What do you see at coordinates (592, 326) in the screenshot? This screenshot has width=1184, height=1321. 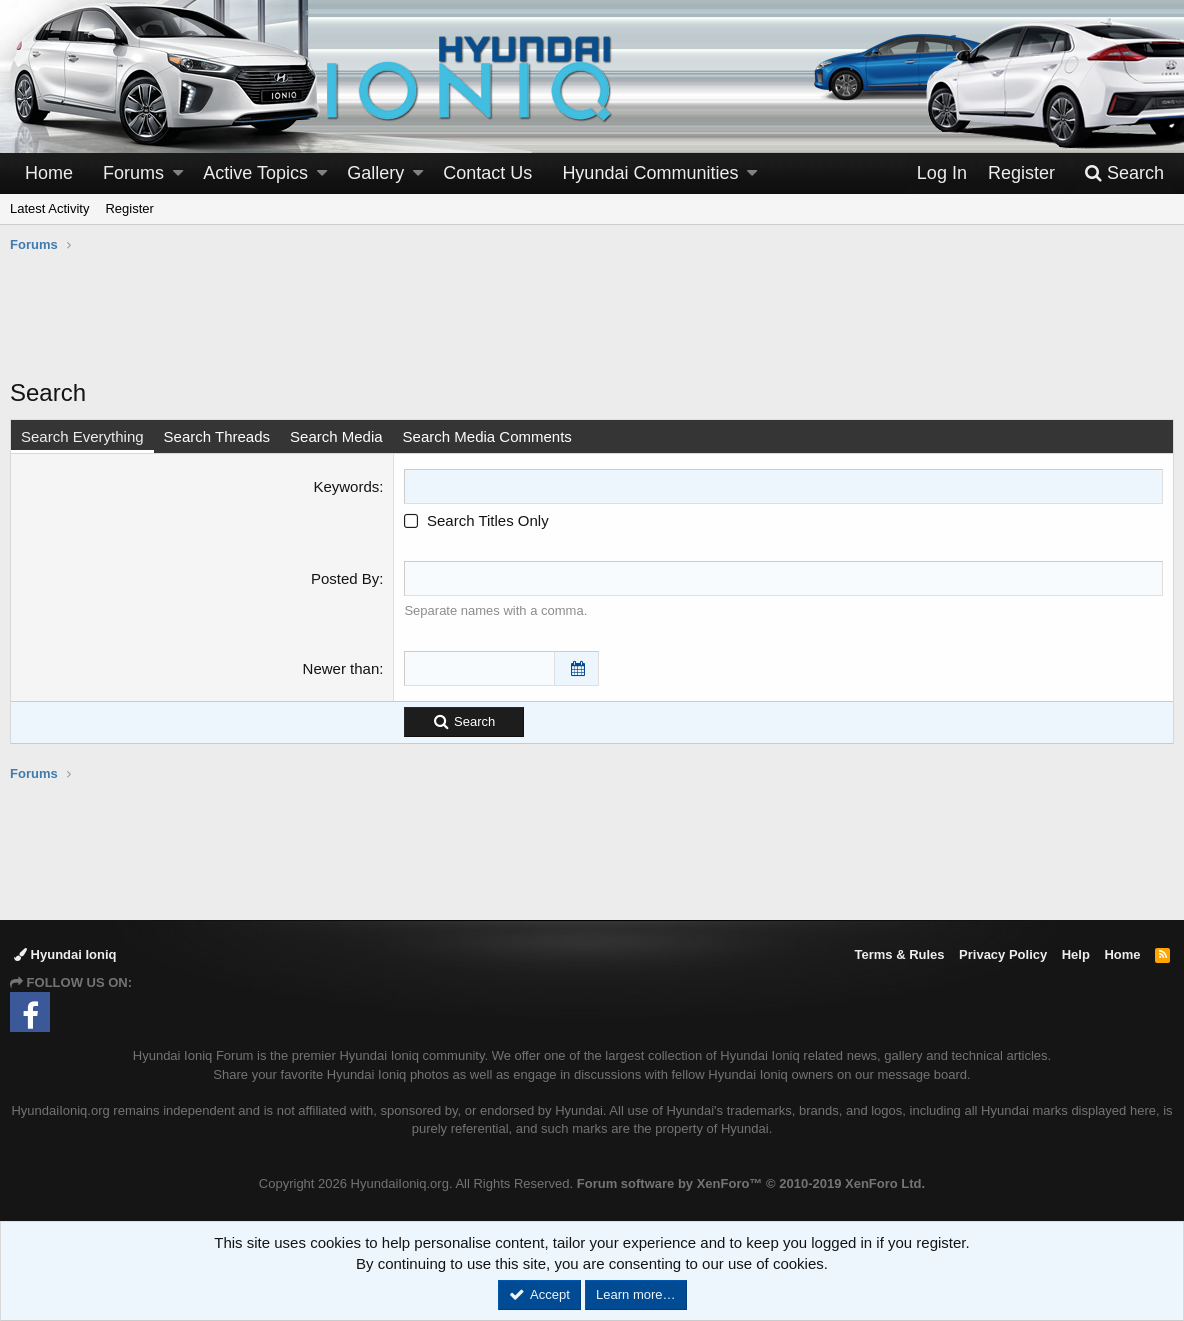 I see `[Advertisement]` at bounding box center [592, 326].